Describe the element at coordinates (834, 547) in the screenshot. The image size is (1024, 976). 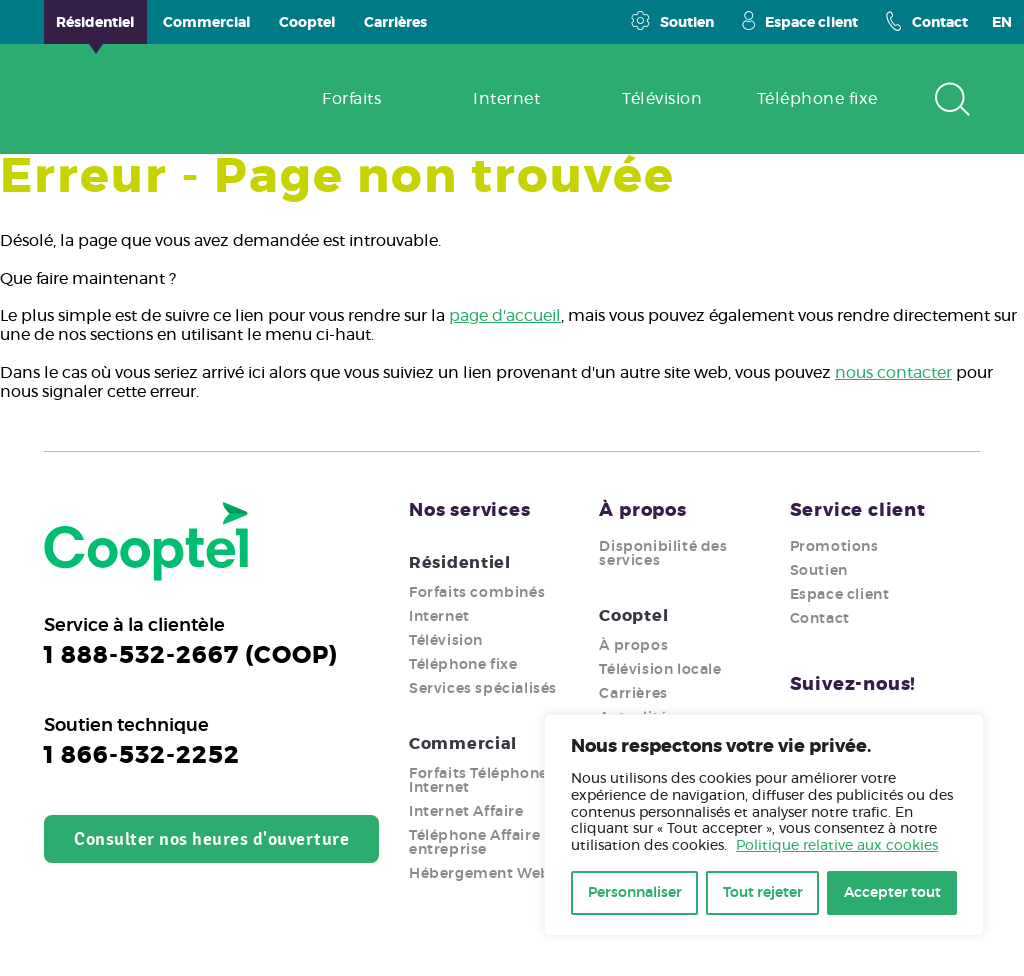
I see `Promotions` at that location.